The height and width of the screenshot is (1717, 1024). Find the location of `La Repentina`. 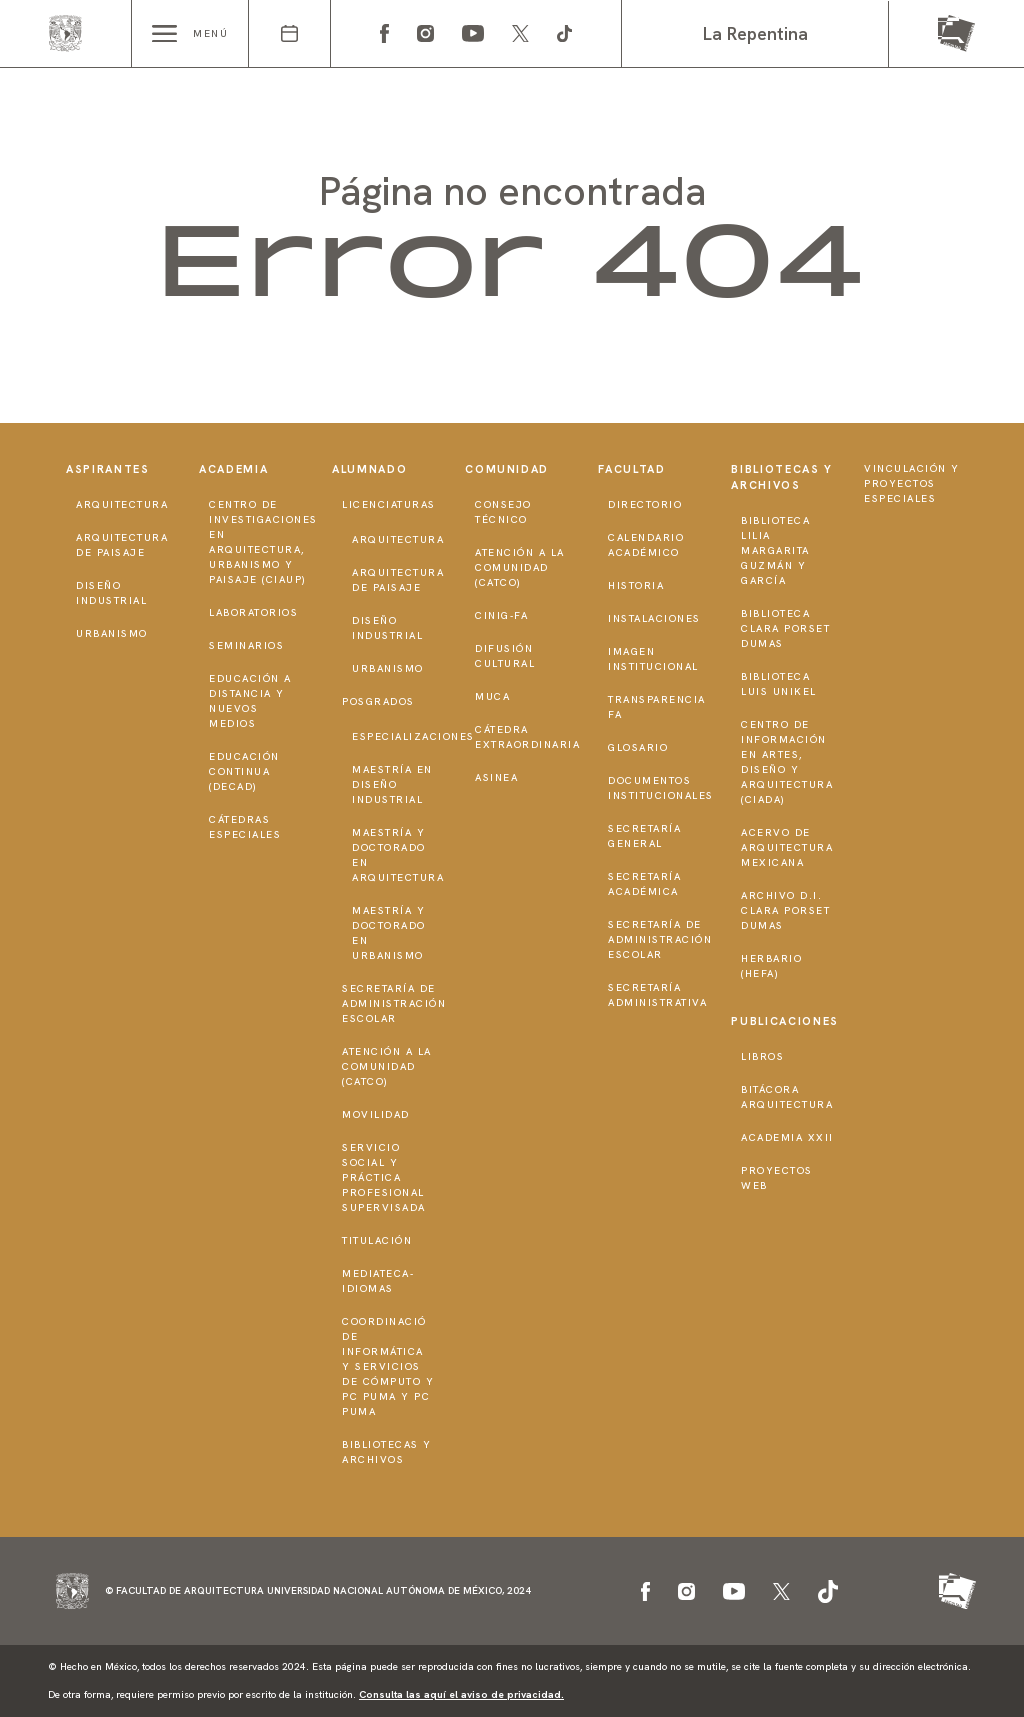

La Repentina is located at coordinates (755, 33).